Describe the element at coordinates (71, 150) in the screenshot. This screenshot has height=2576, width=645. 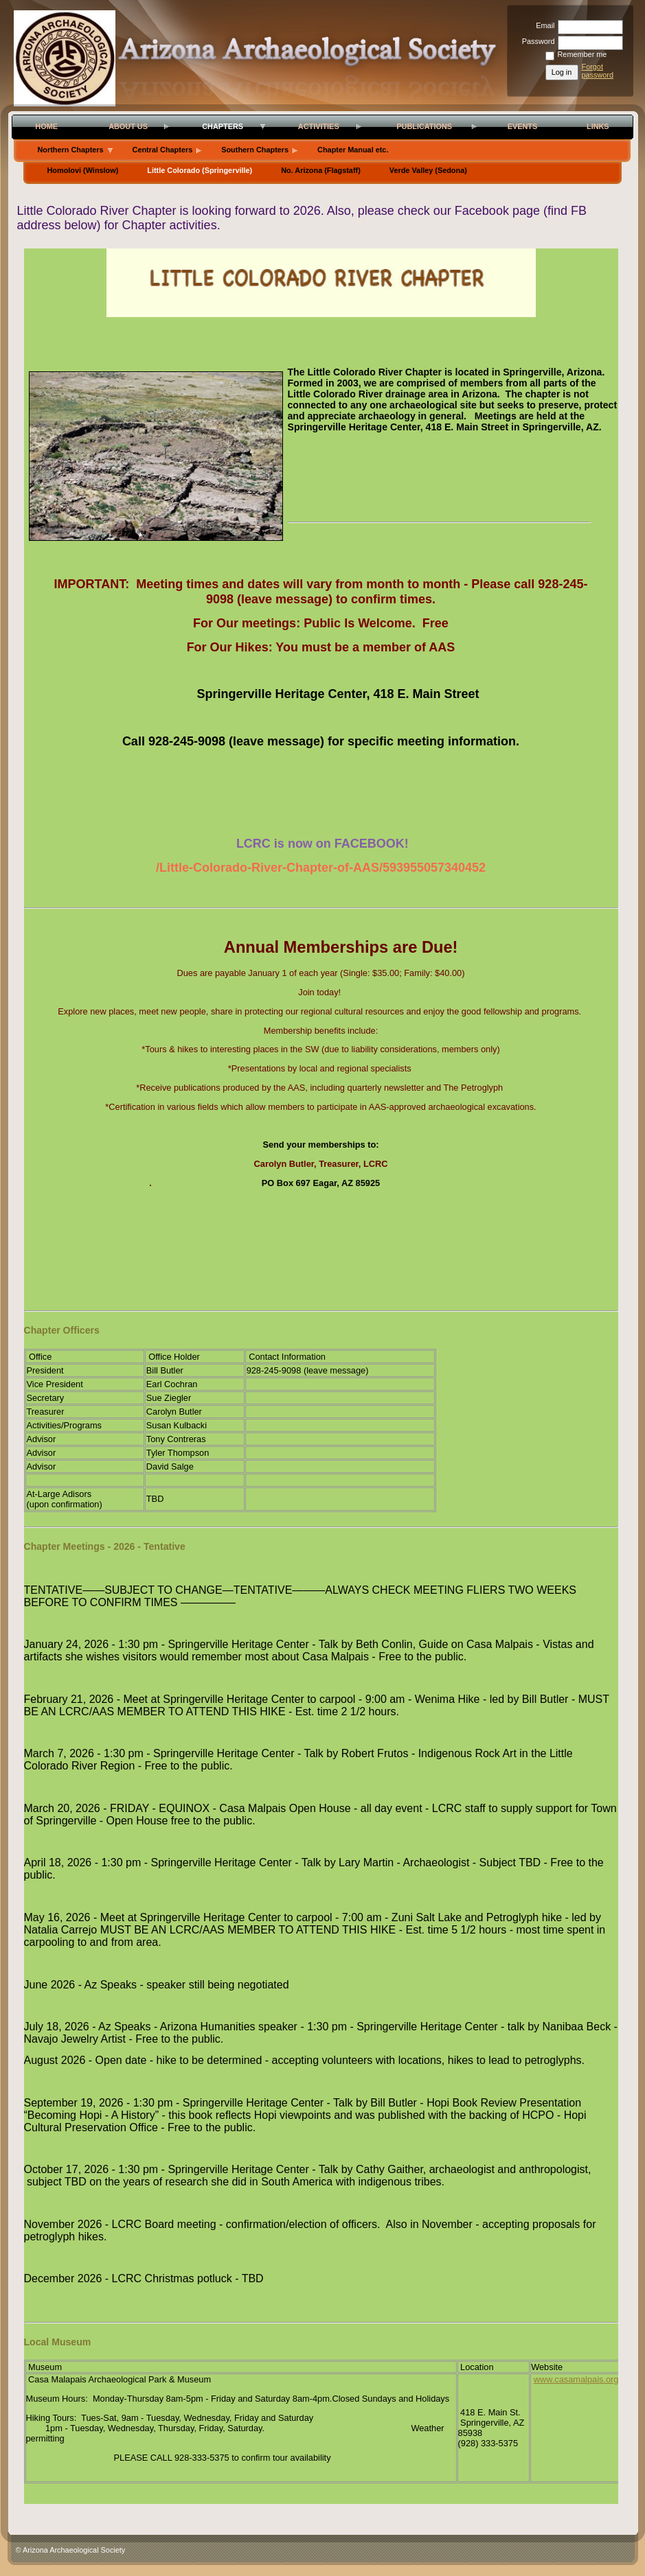
I see `Northern Chapters` at that location.